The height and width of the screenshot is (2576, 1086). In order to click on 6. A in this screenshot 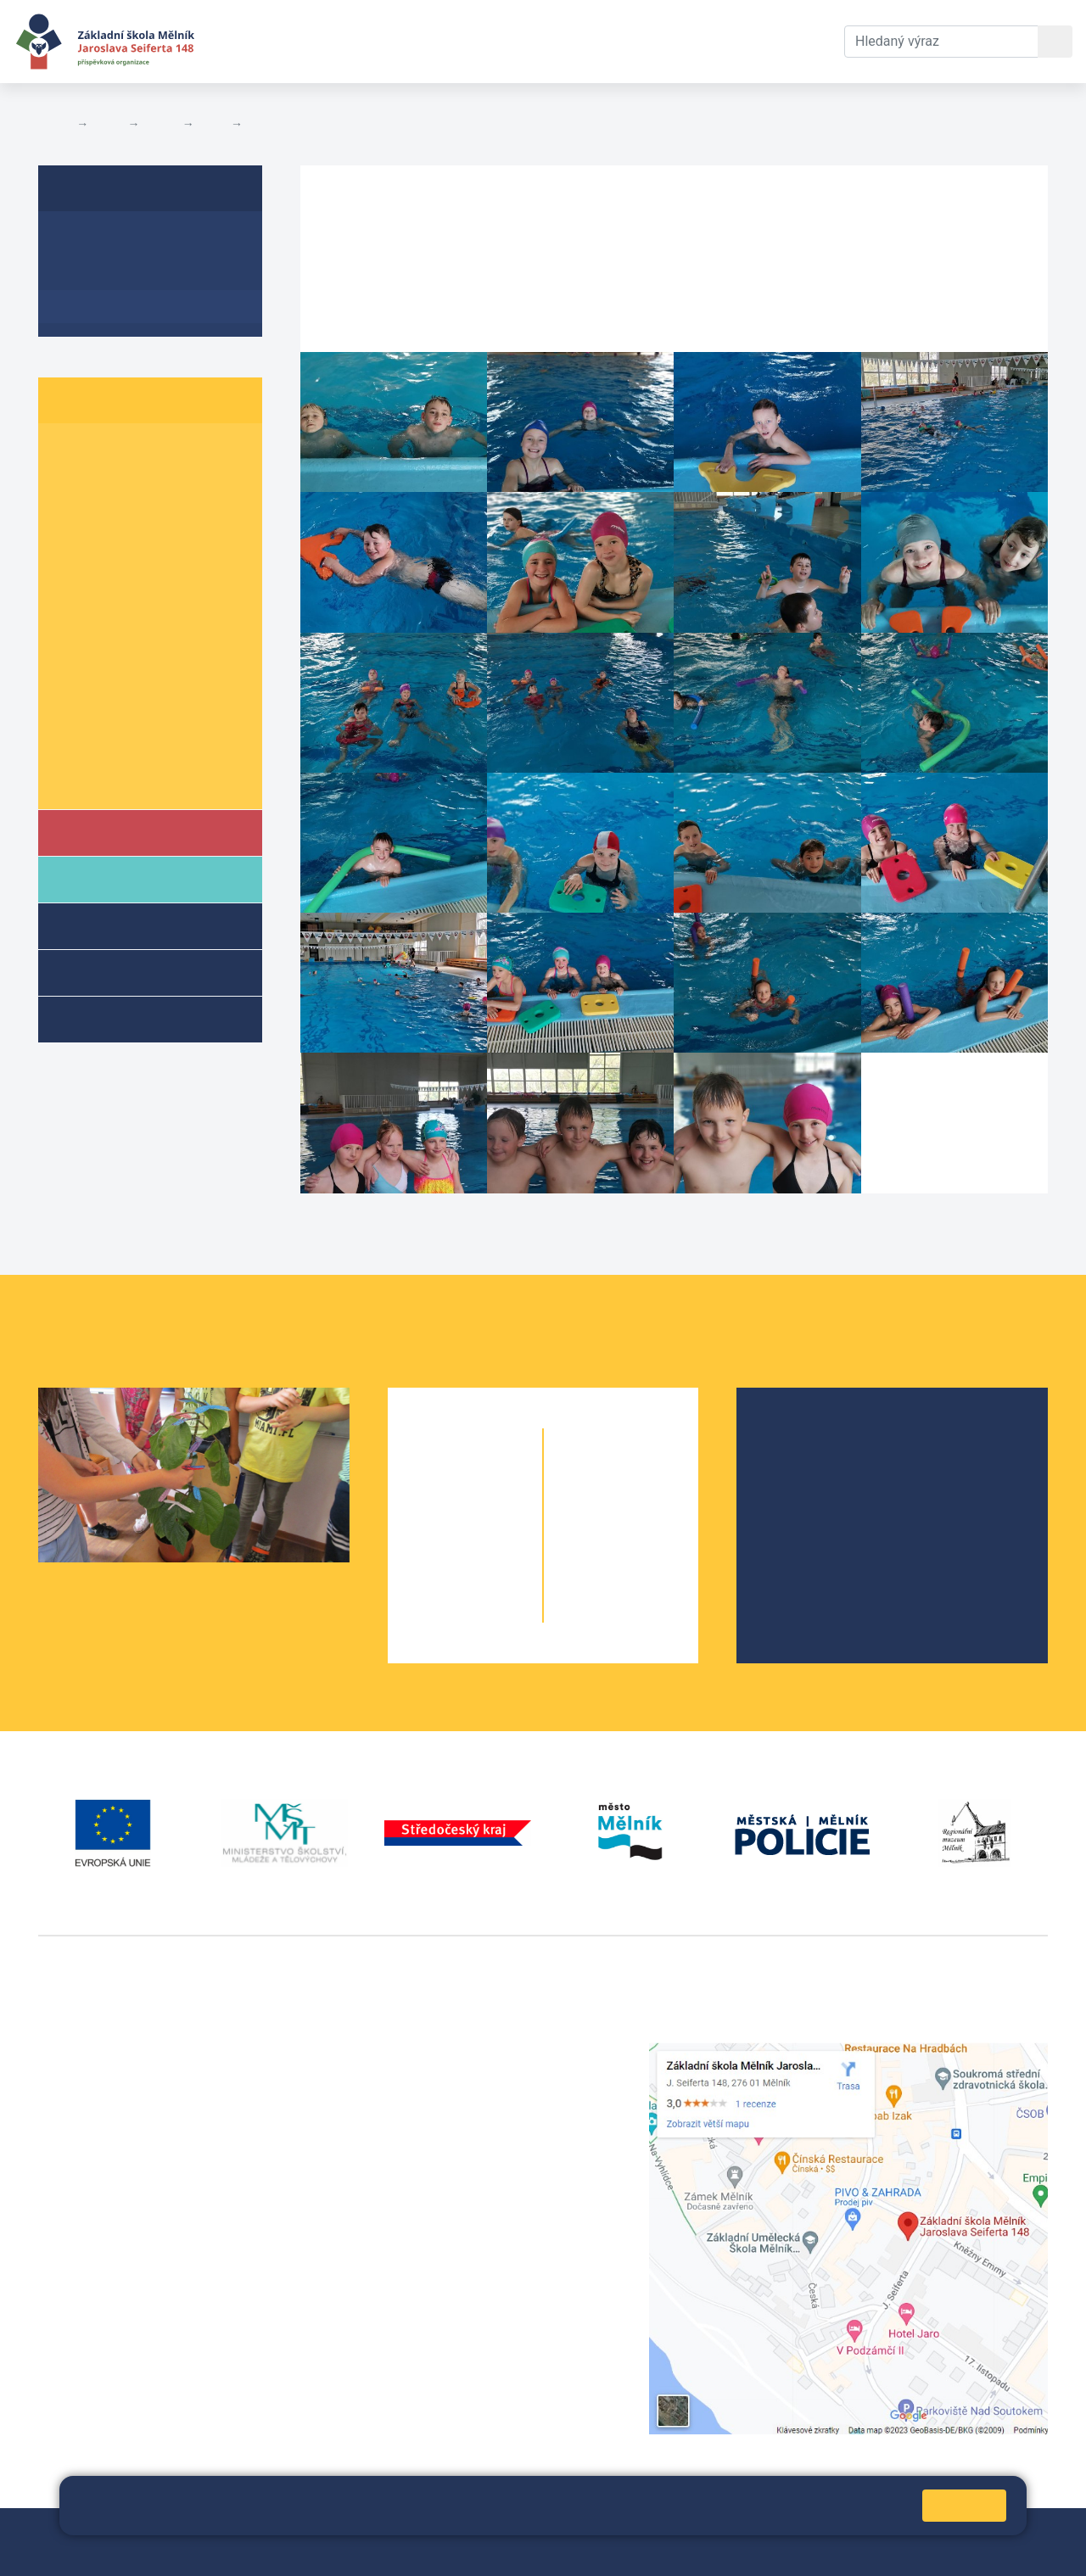, I will do `click(72, 615)`.